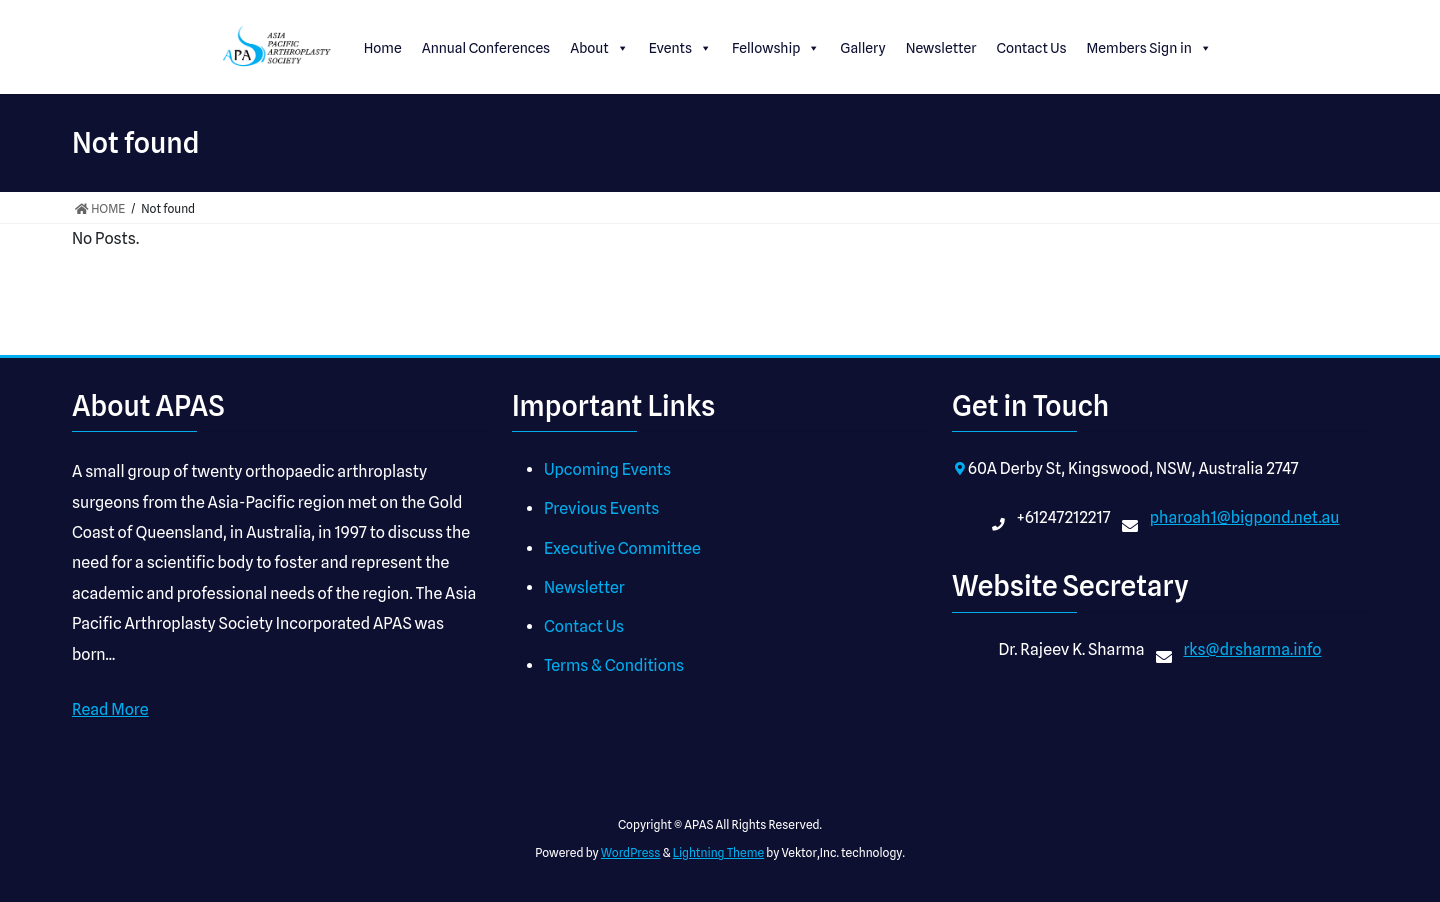 The image size is (1440, 902). What do you see at coordinates (1245, 517) in the screenshot?
I see `pharoah1@bigpond.net.au` at bounding box center [1245, 517].